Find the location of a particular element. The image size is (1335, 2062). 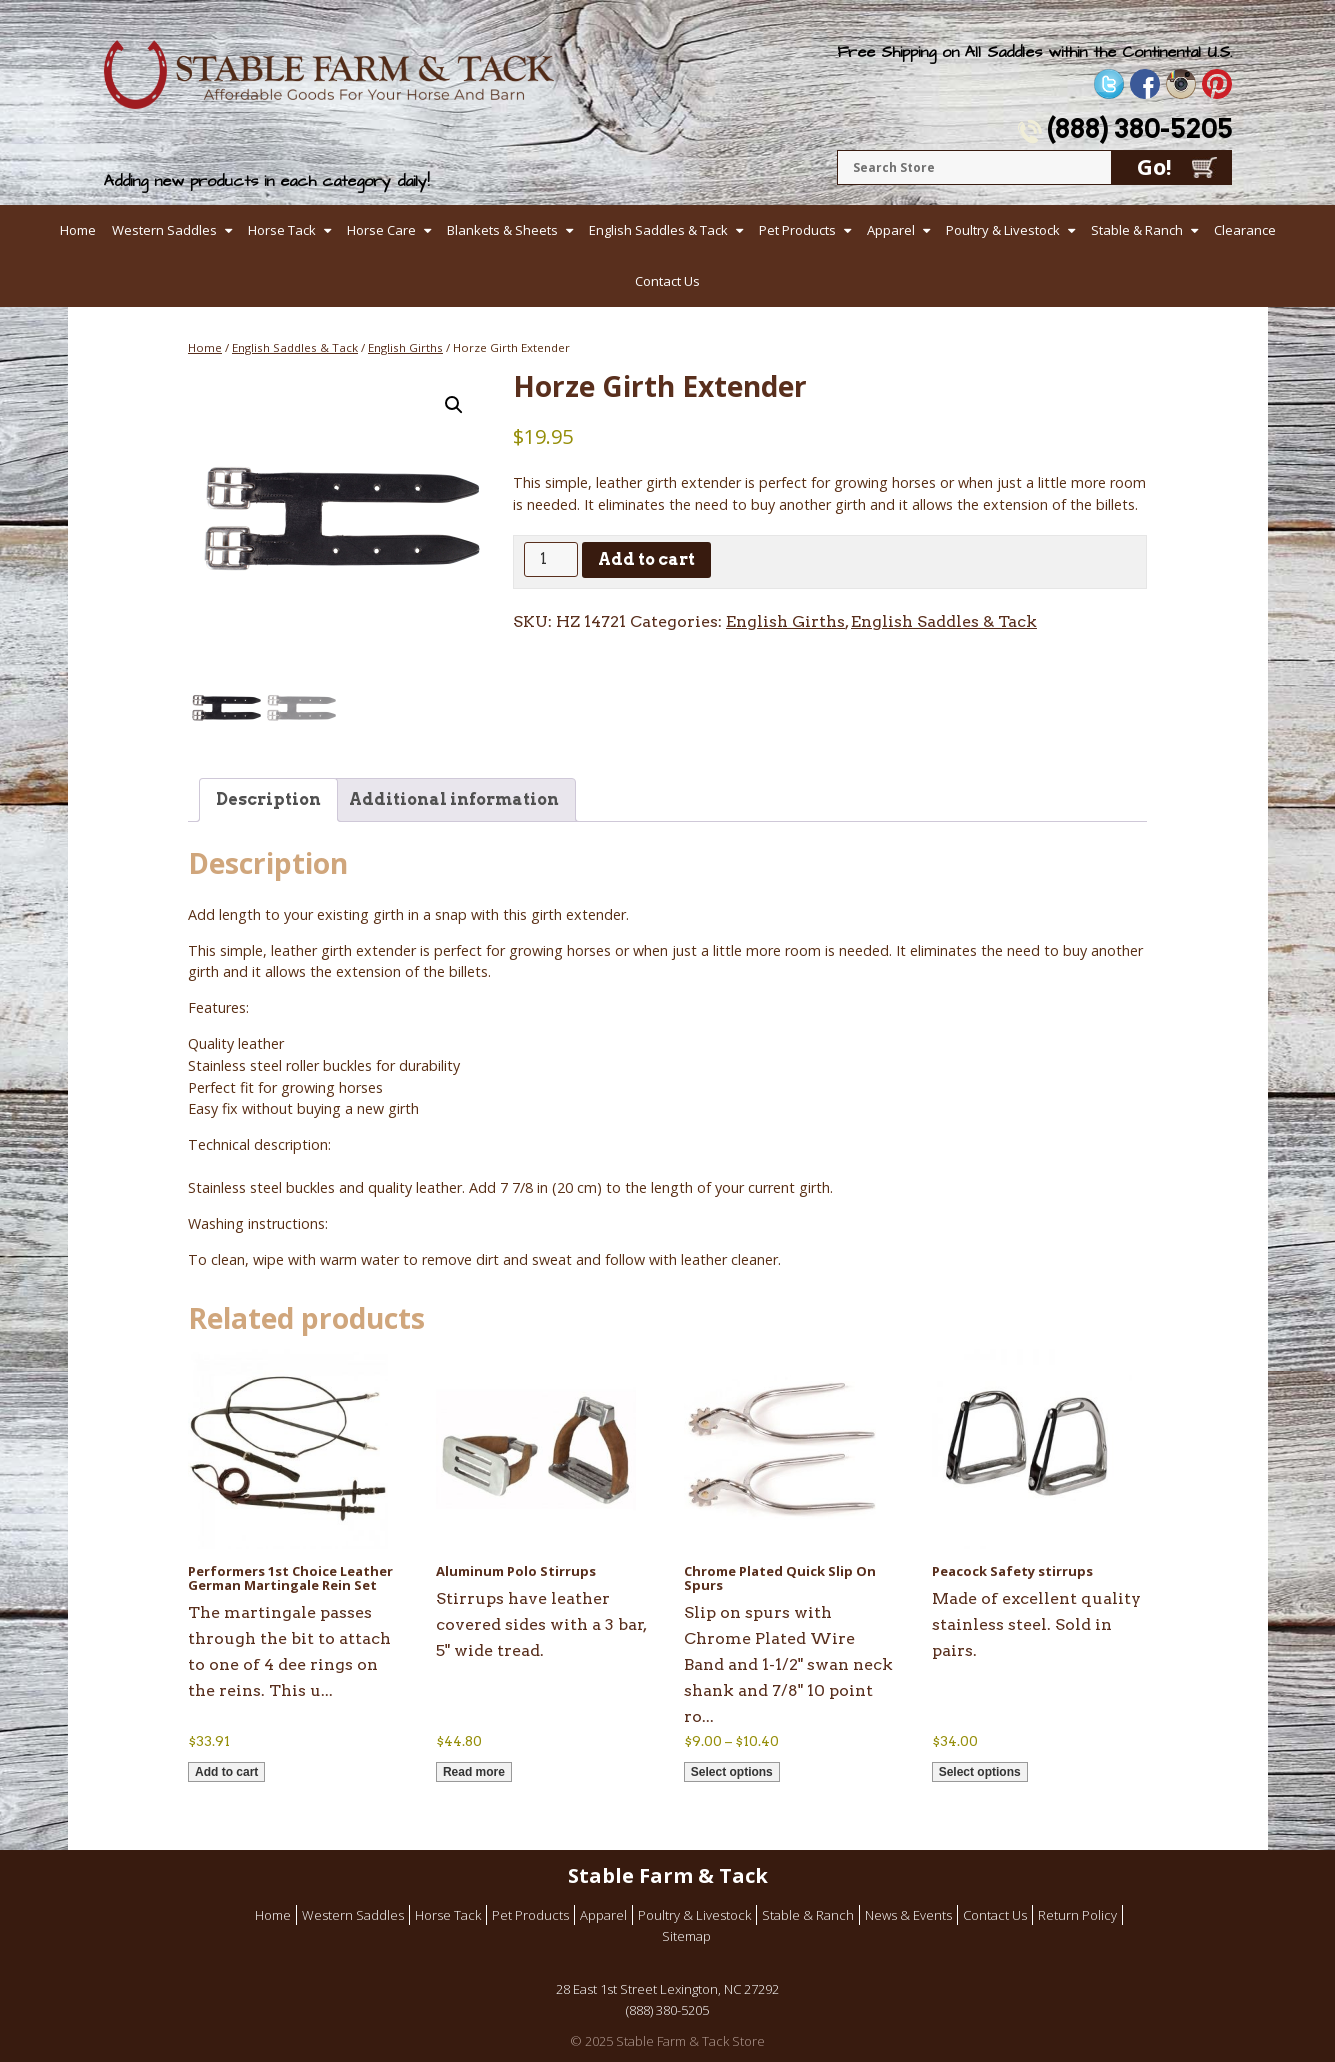

Apparel is located at coordinates (891, 230).